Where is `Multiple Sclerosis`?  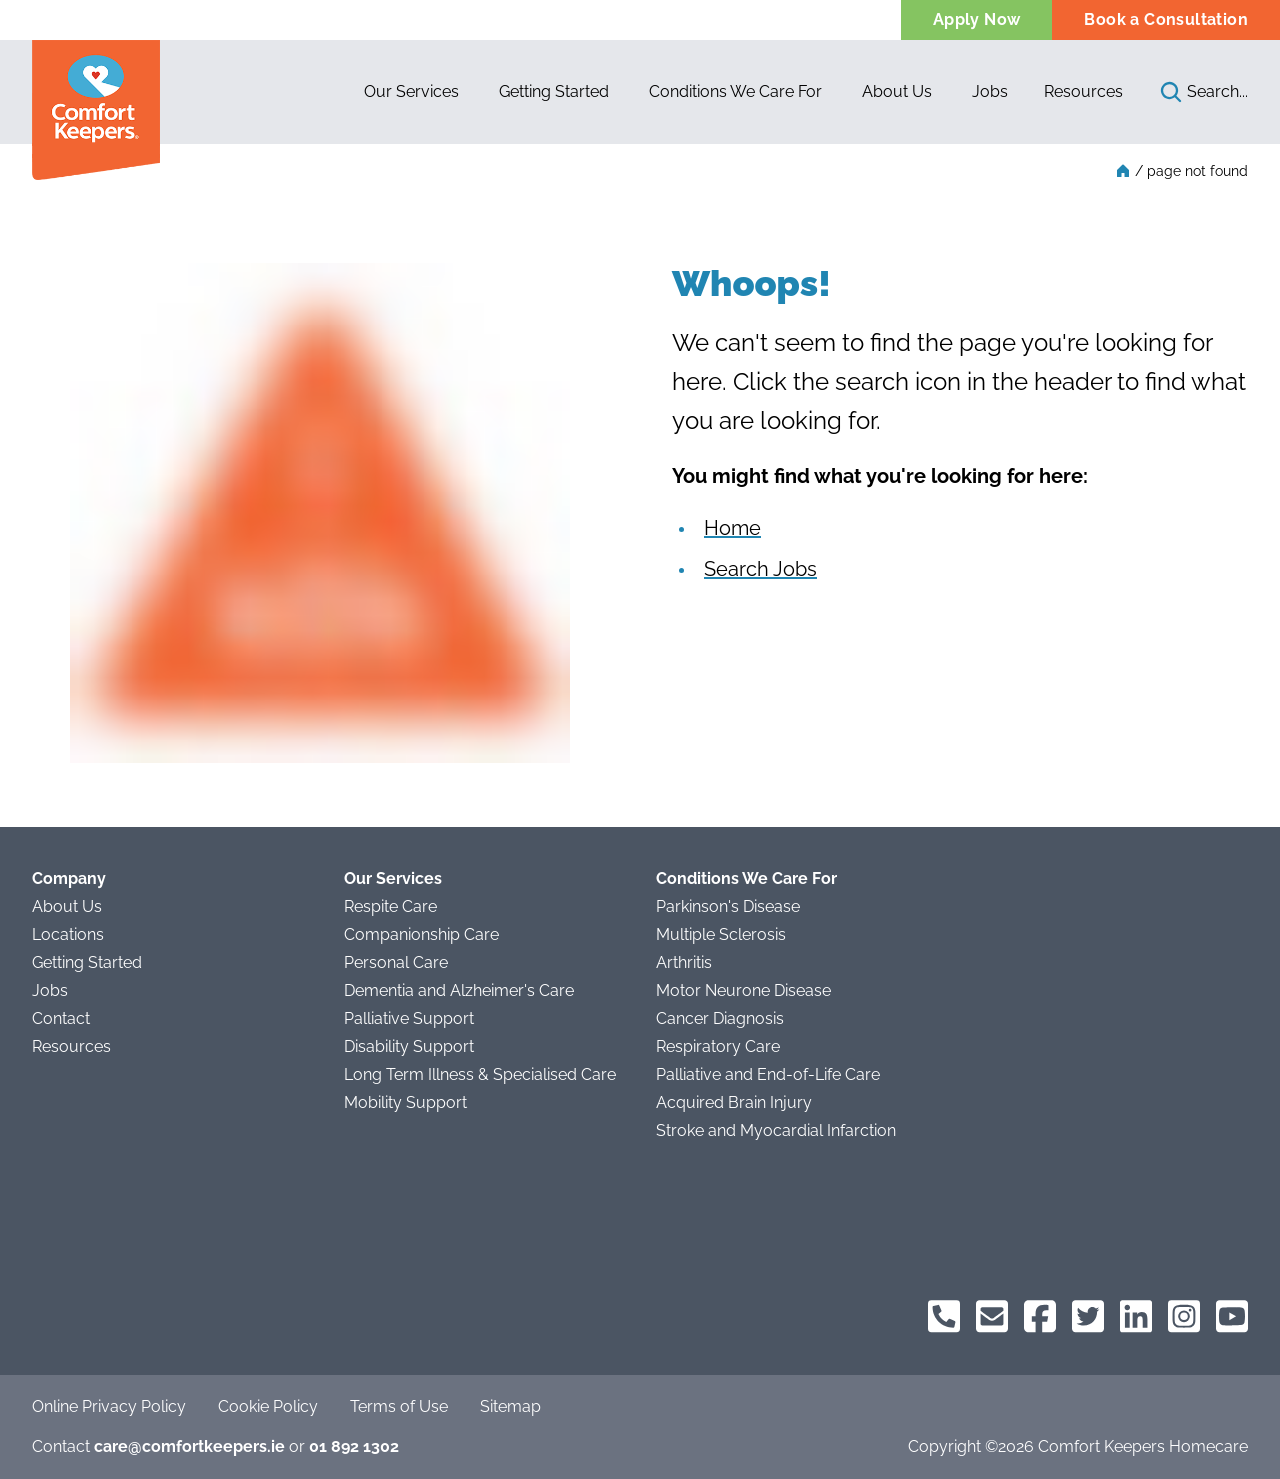
Multiple Sclerosis is located at coordinates (721, 934).